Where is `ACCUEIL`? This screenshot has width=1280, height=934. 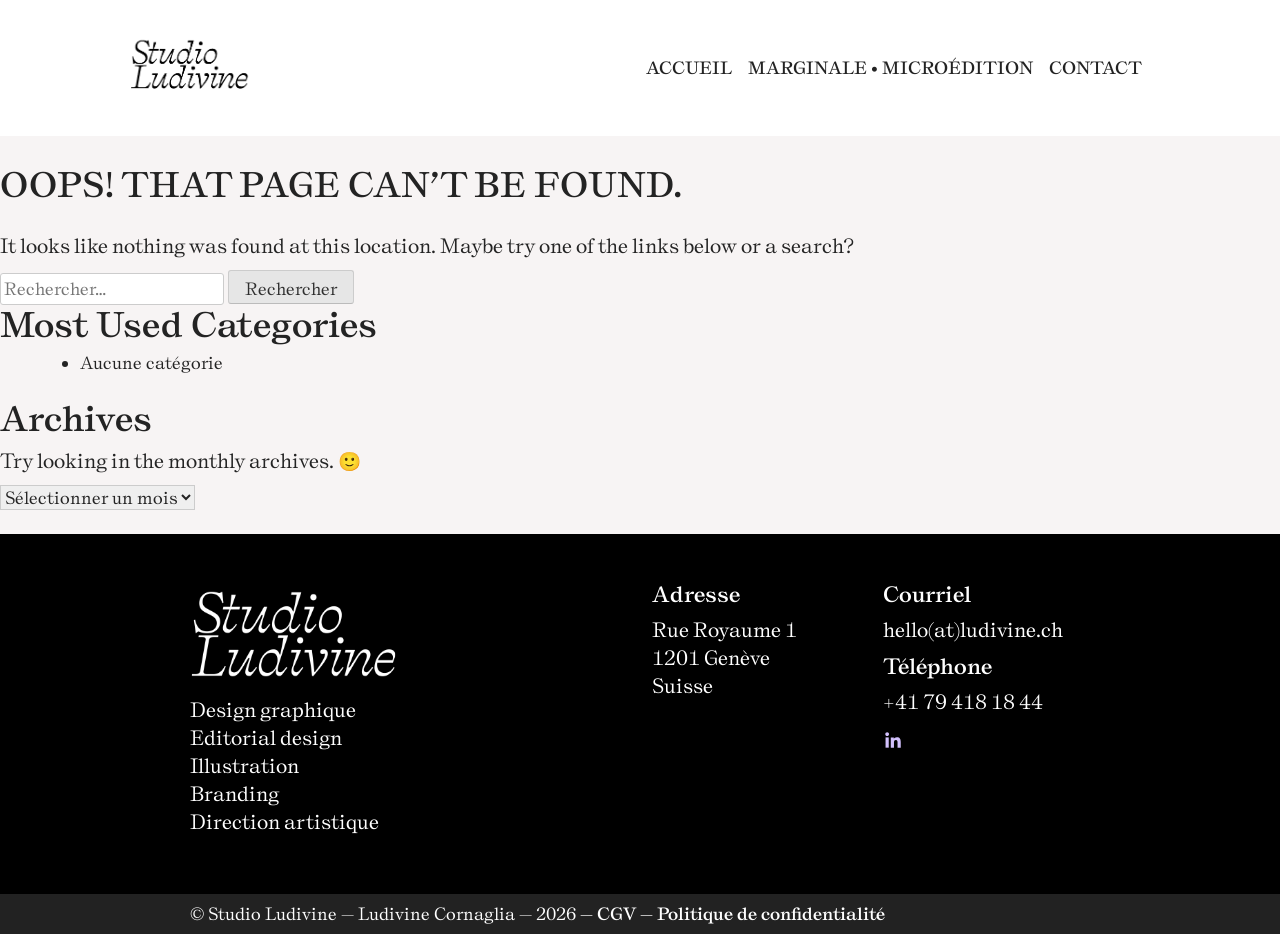
ACCUEIL is located at coordinates (689, 67).